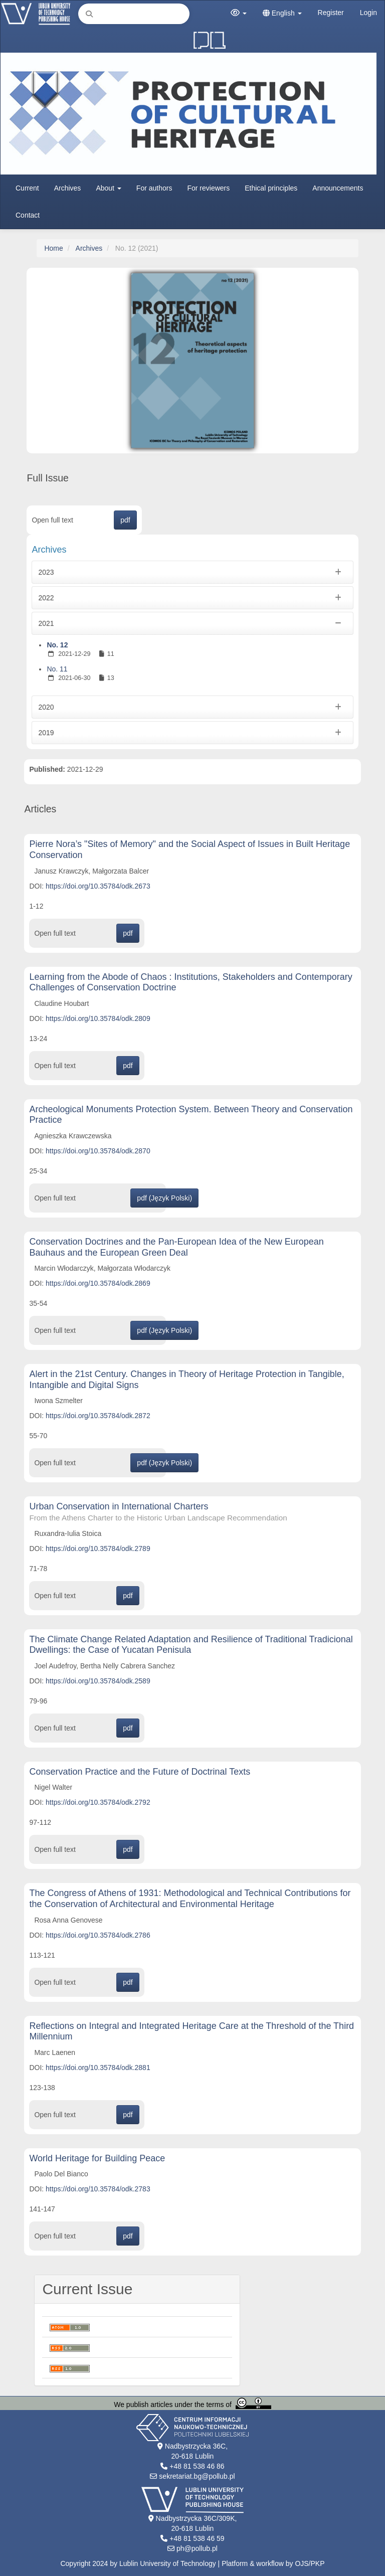 The width and height of the screenshot is (385, 2576). I want to click on https://doi.org/10.35784/odk.2673, so click(98, 886).